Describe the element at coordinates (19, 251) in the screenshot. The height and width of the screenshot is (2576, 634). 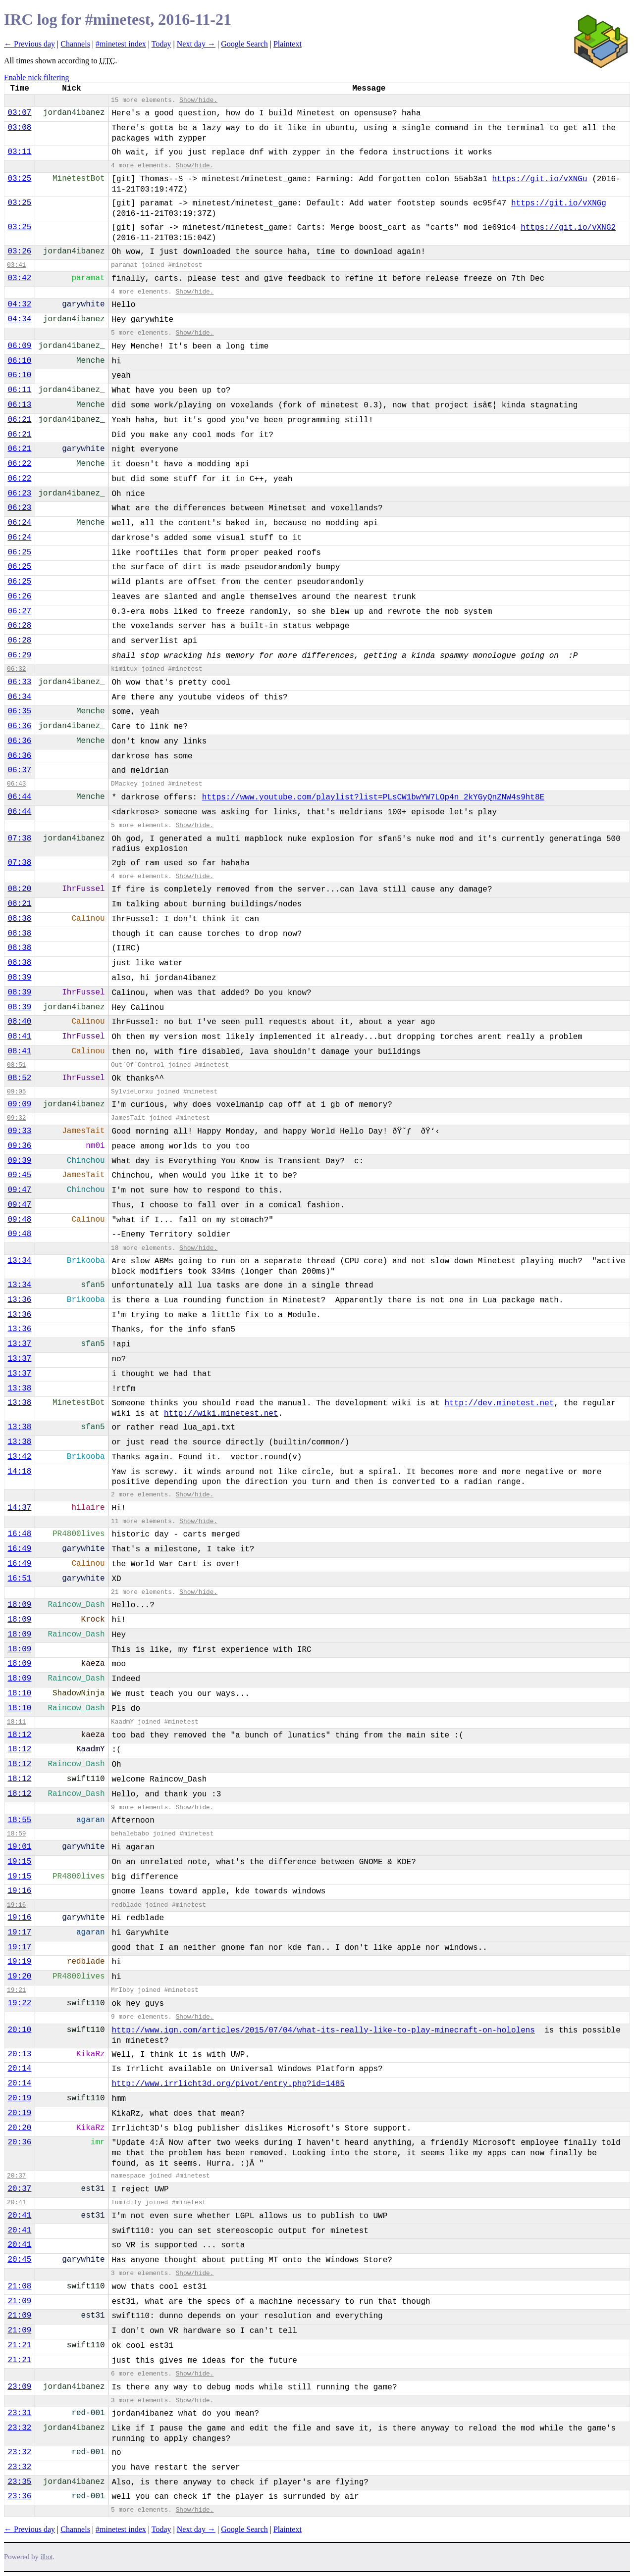
I see `03:26` at that location.